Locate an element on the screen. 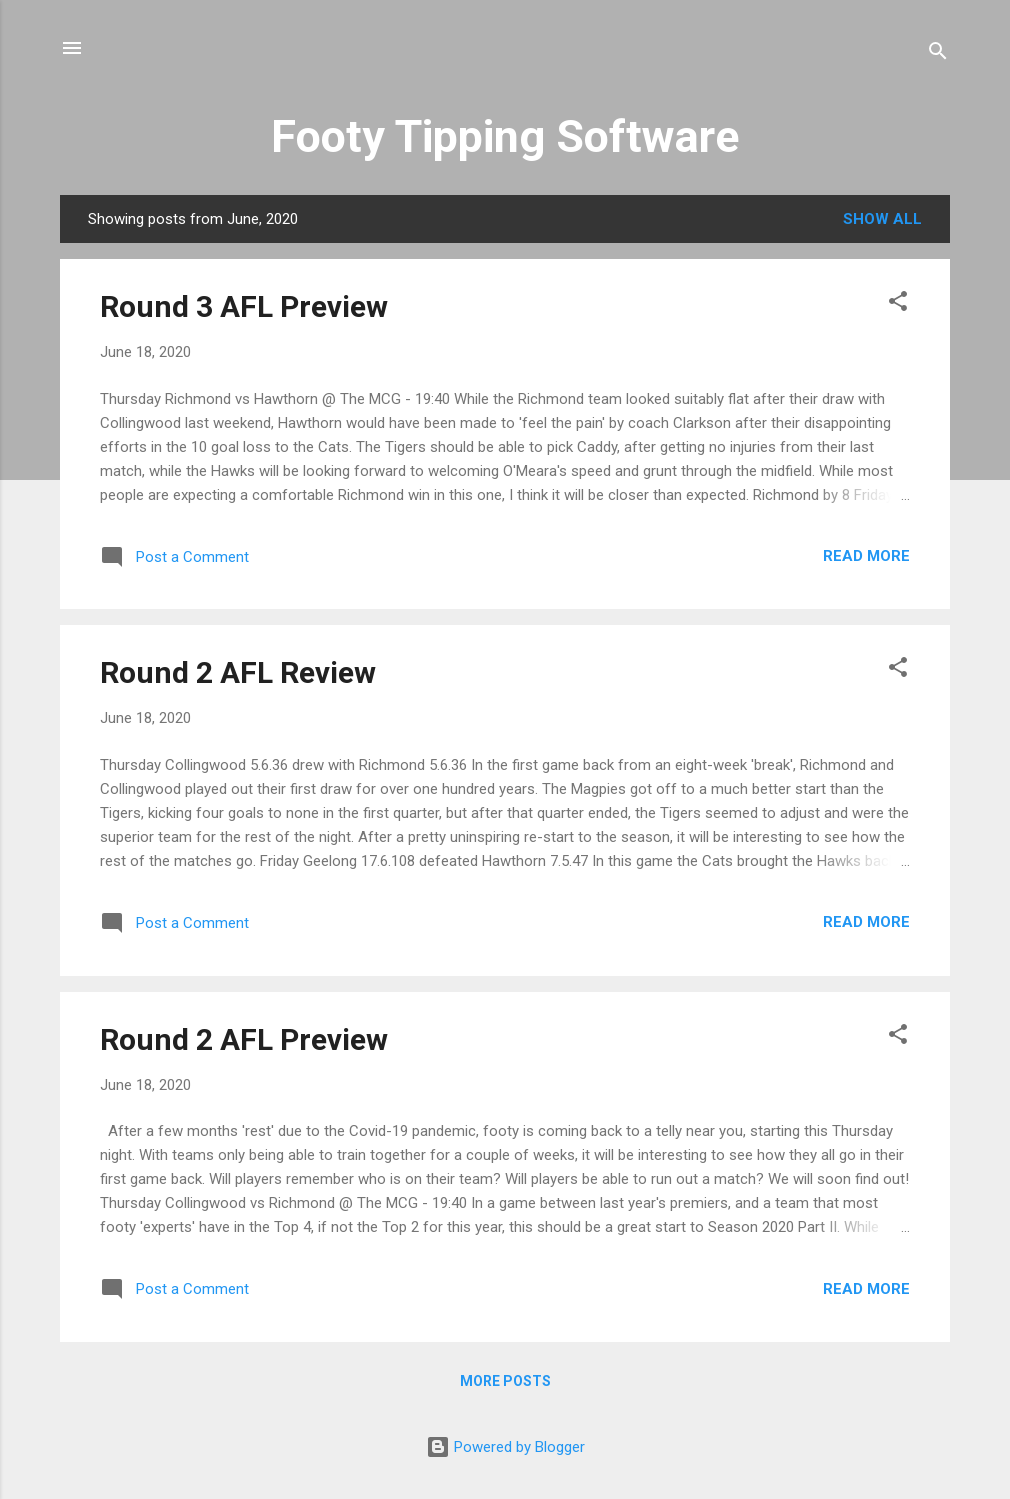 This screenshot has width=1010, height=1499. Footy Tipping Software is located at coordinates (505, 136).